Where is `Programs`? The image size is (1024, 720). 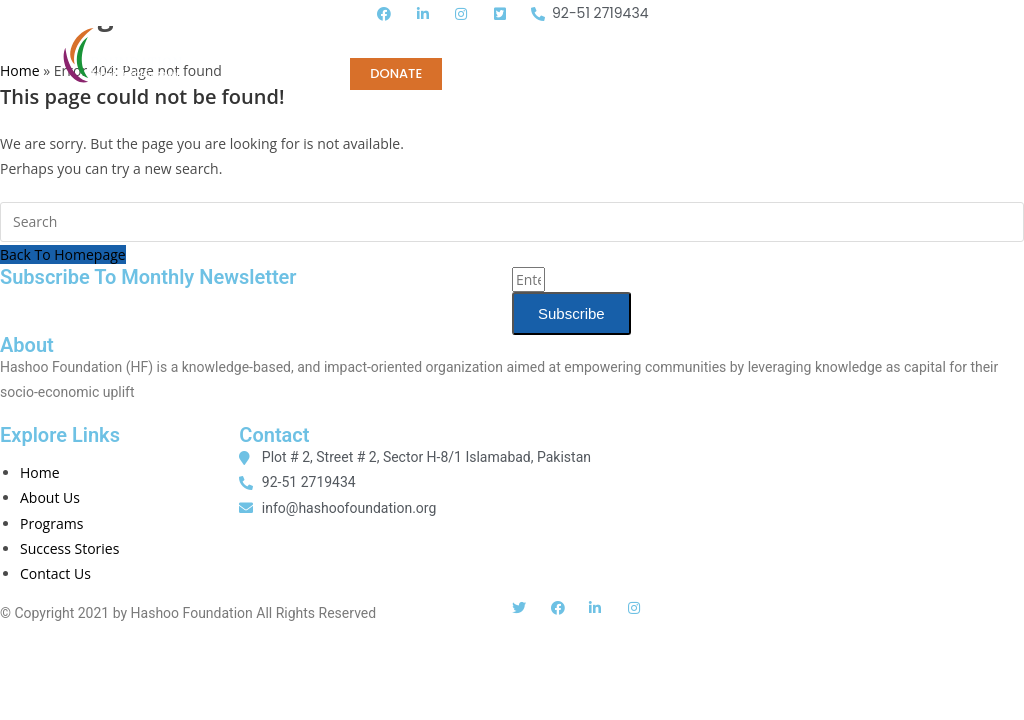
Programs is located at coordinates (51, 523).